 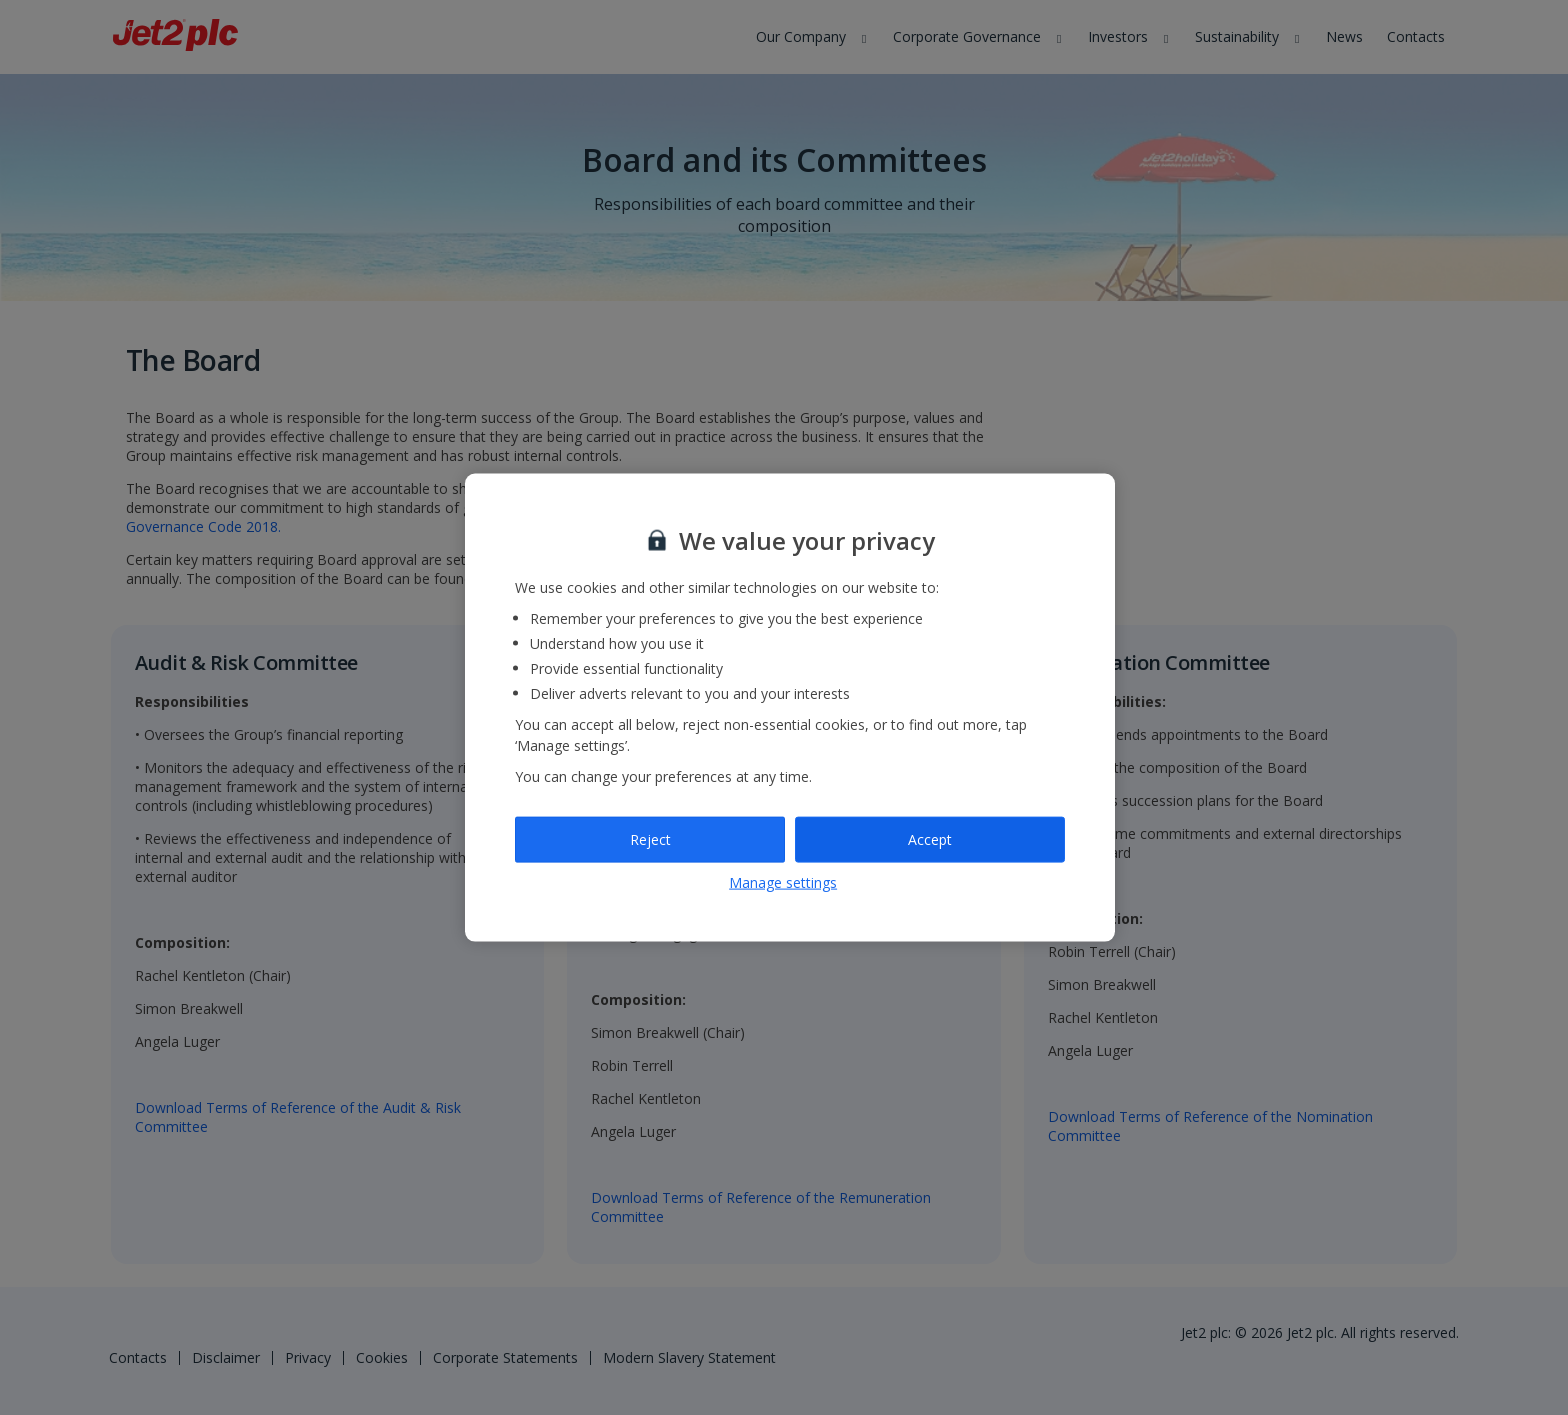 I want to click on Manage settings, so click(x=783, y=881).